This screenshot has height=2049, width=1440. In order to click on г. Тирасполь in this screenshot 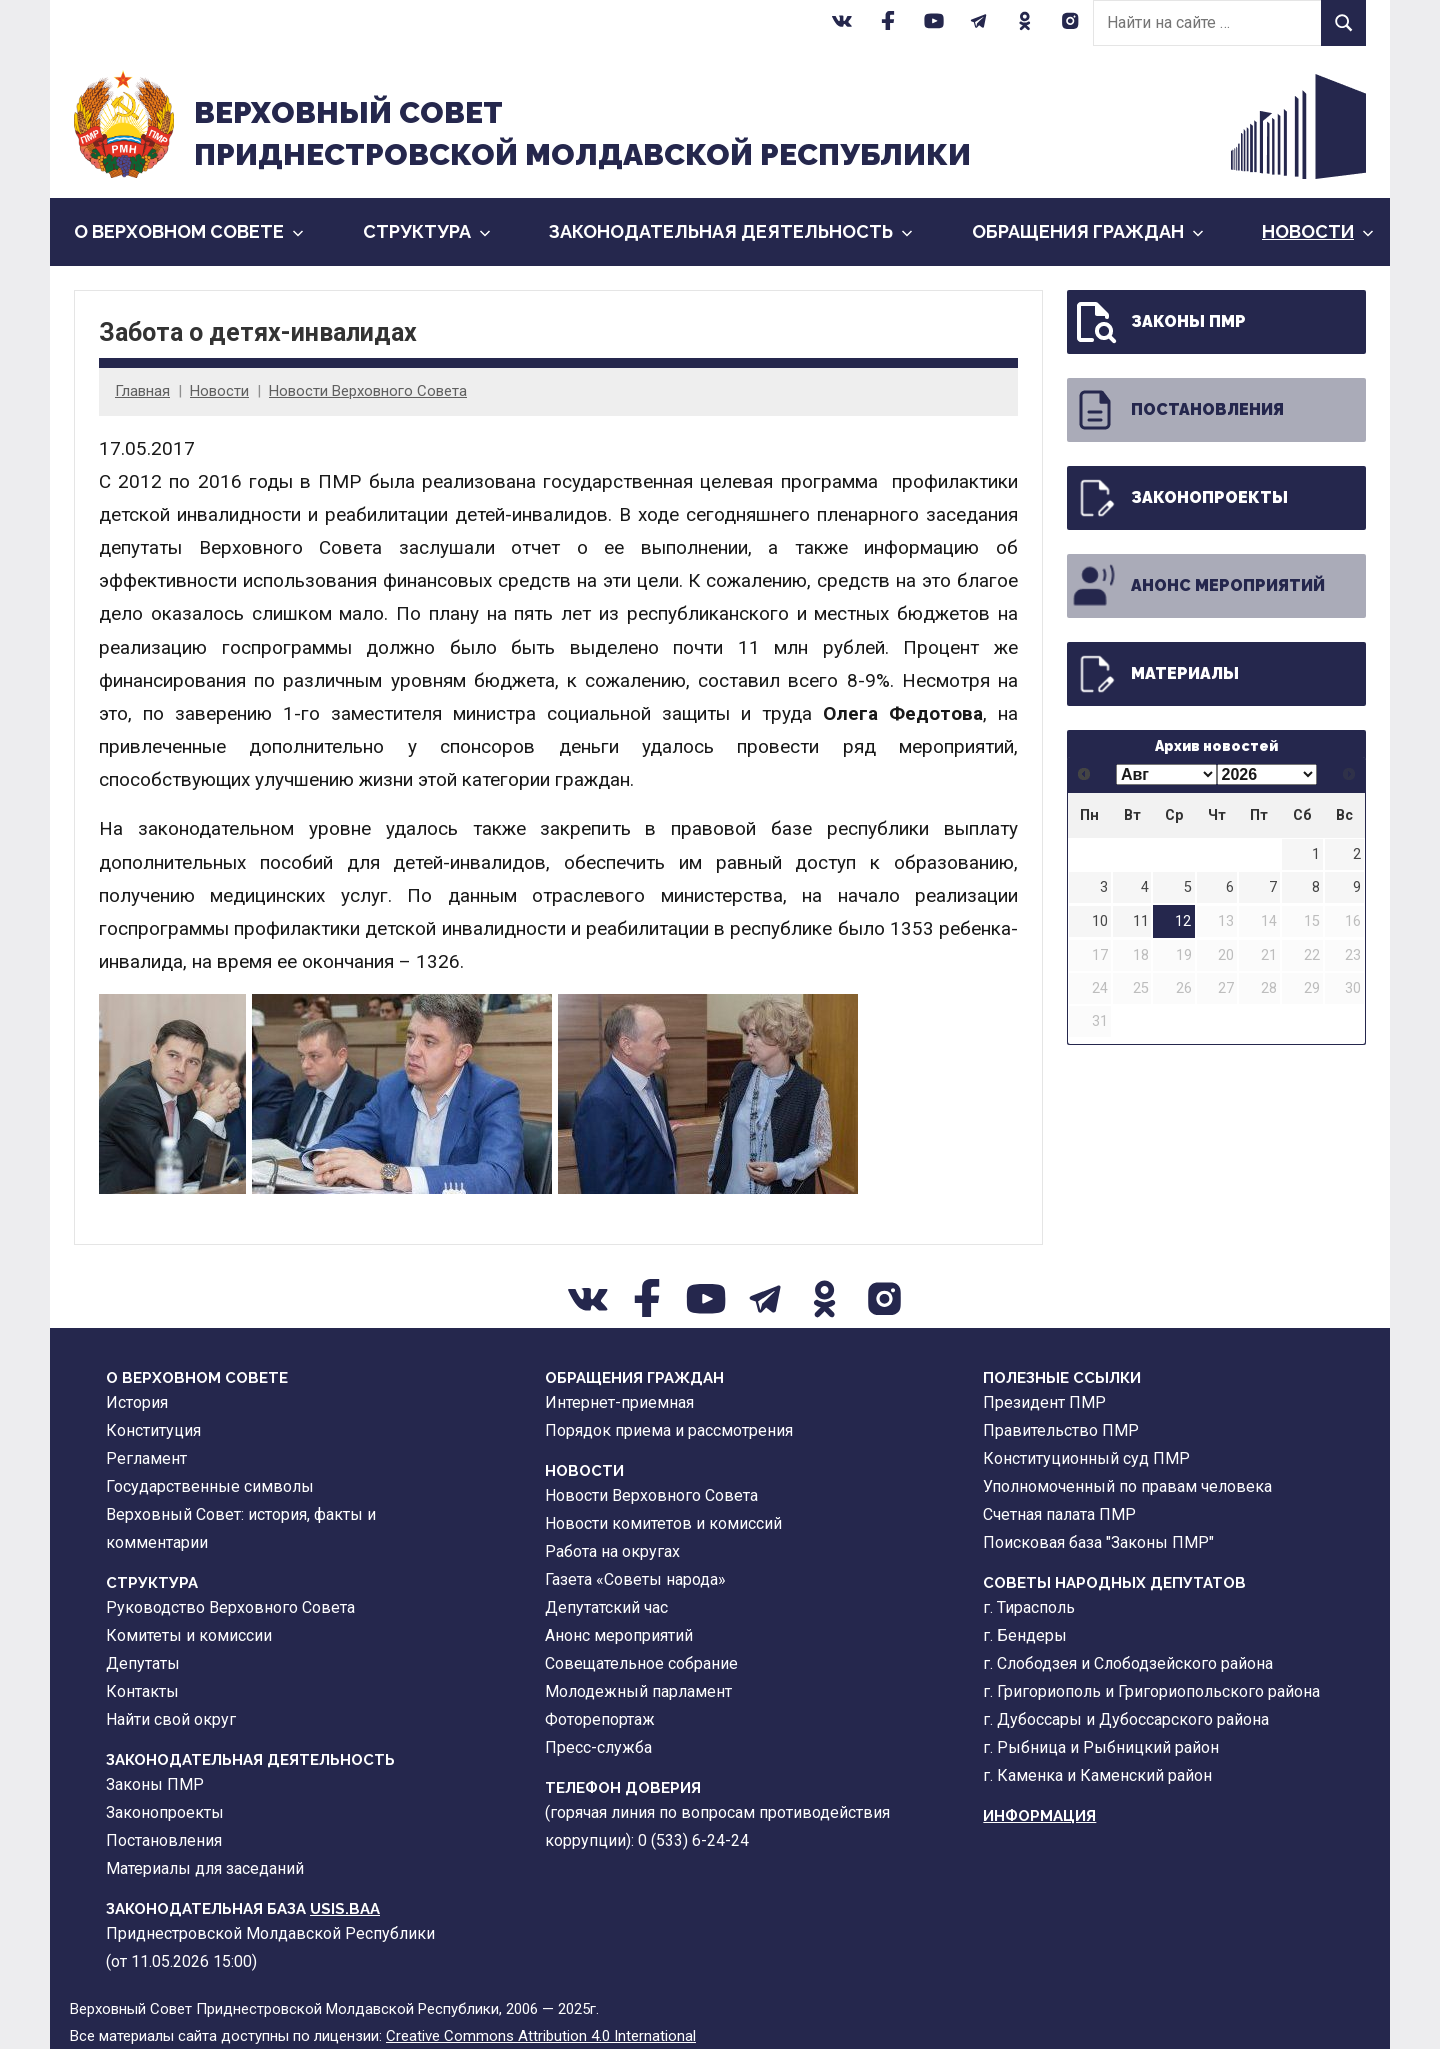, I will do `click(1029, 1607)`.